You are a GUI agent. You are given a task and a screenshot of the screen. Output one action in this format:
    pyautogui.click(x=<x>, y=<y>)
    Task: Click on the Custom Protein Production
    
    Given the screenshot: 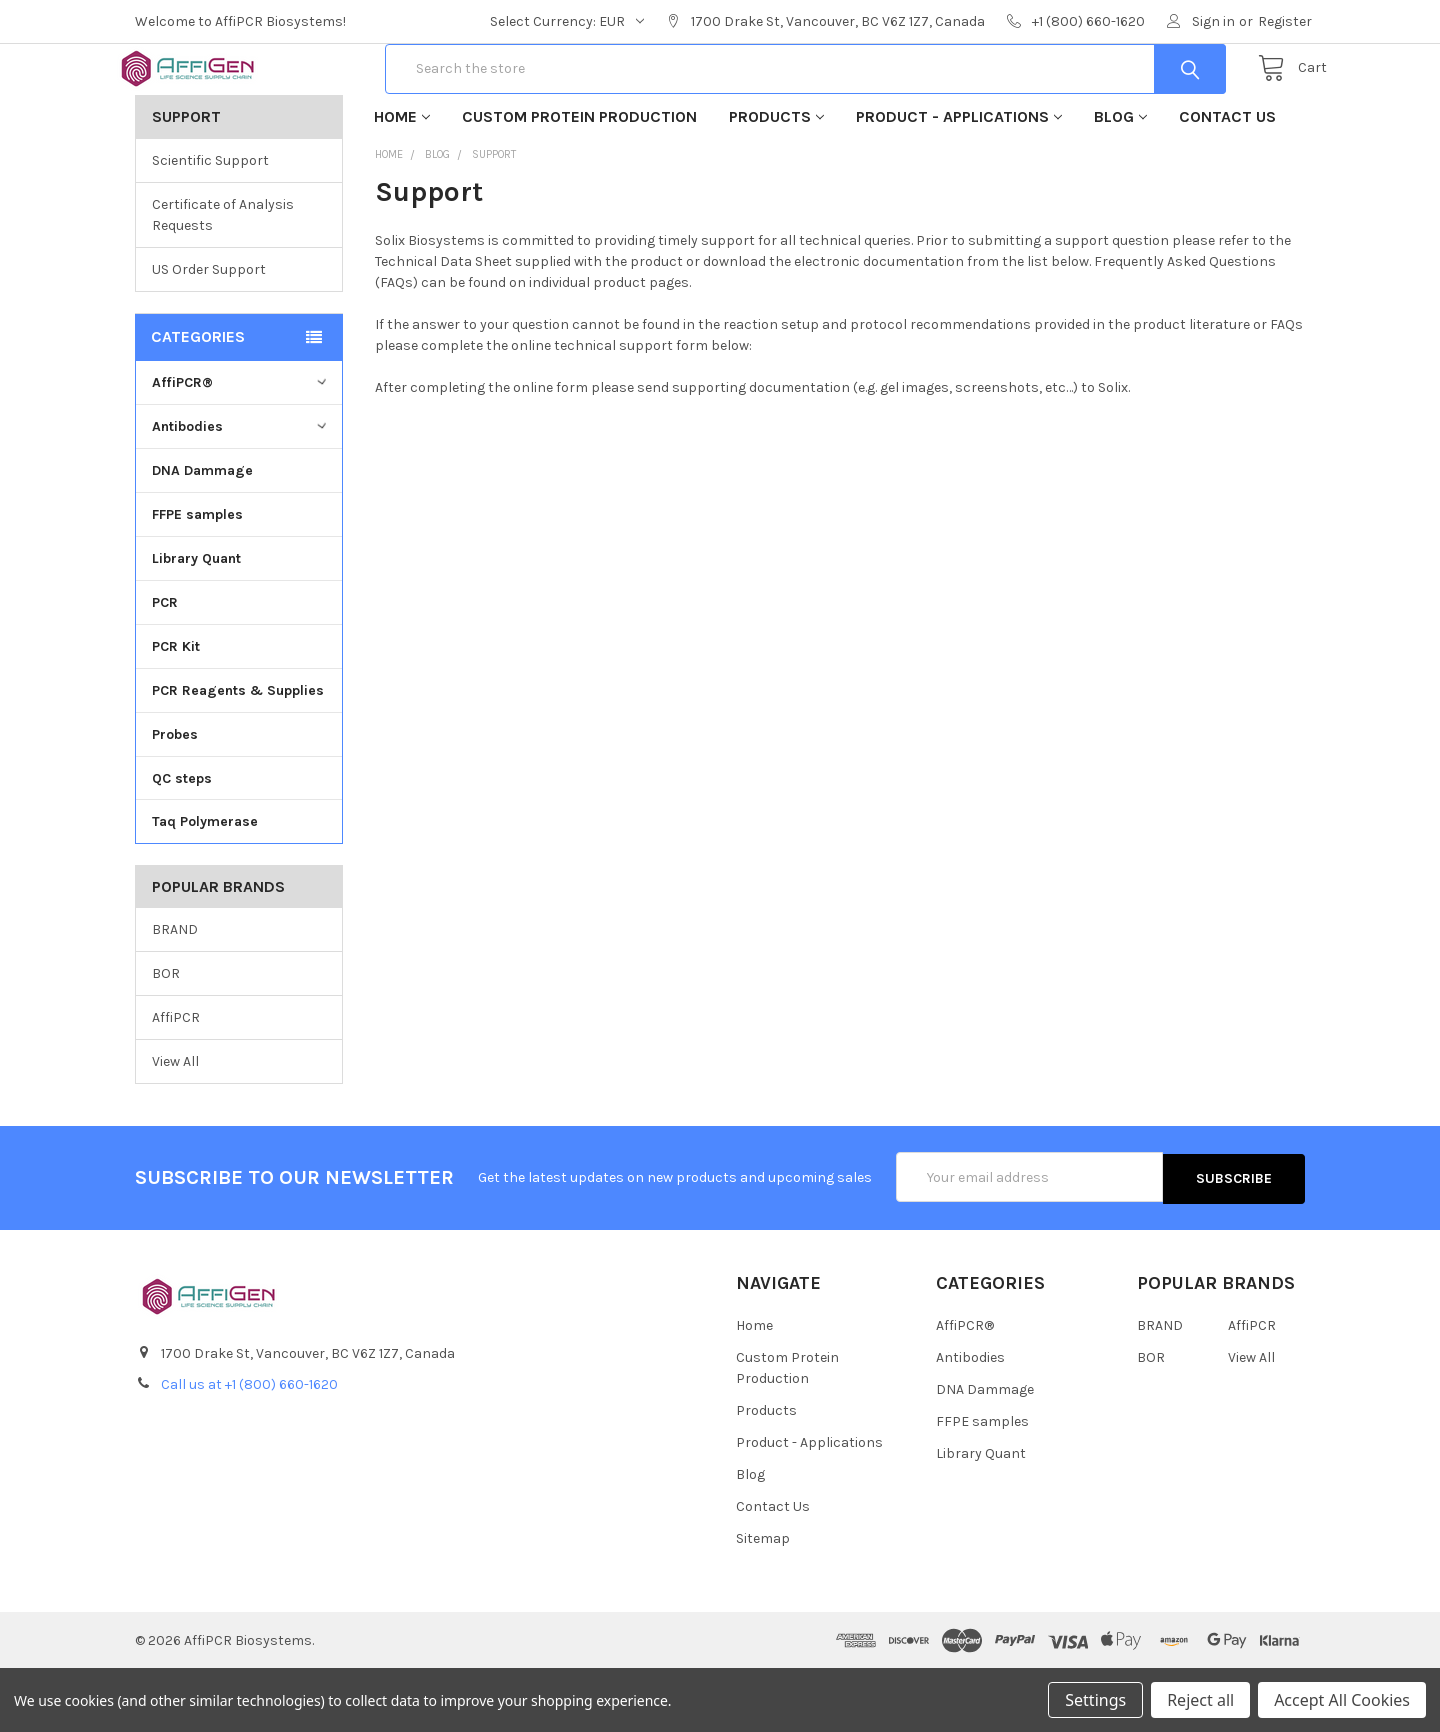 What is the action you would take?
    pyautogui.click(x=579, y=180)
    